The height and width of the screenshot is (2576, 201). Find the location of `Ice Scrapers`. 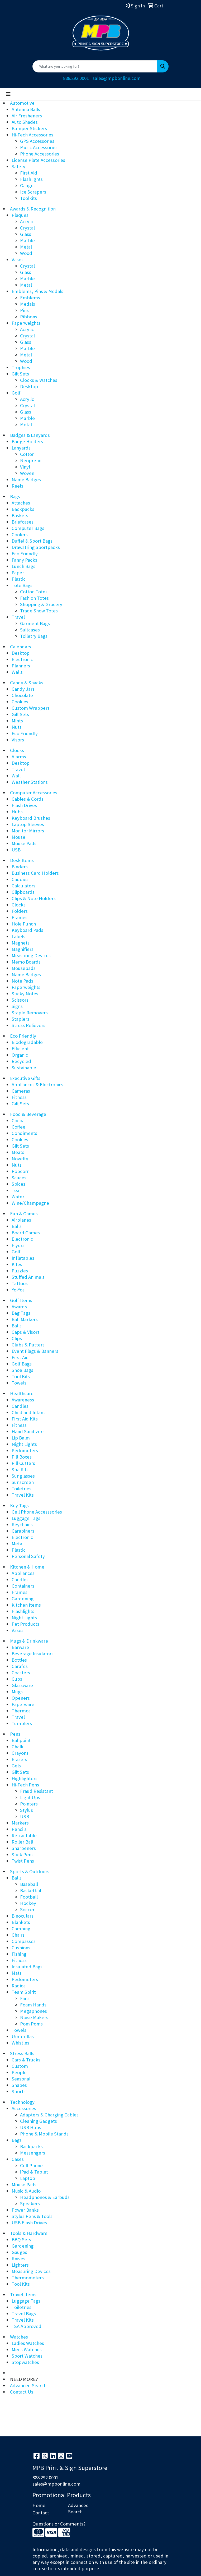

Ice Scrapers is located at coordinates (33, 192).